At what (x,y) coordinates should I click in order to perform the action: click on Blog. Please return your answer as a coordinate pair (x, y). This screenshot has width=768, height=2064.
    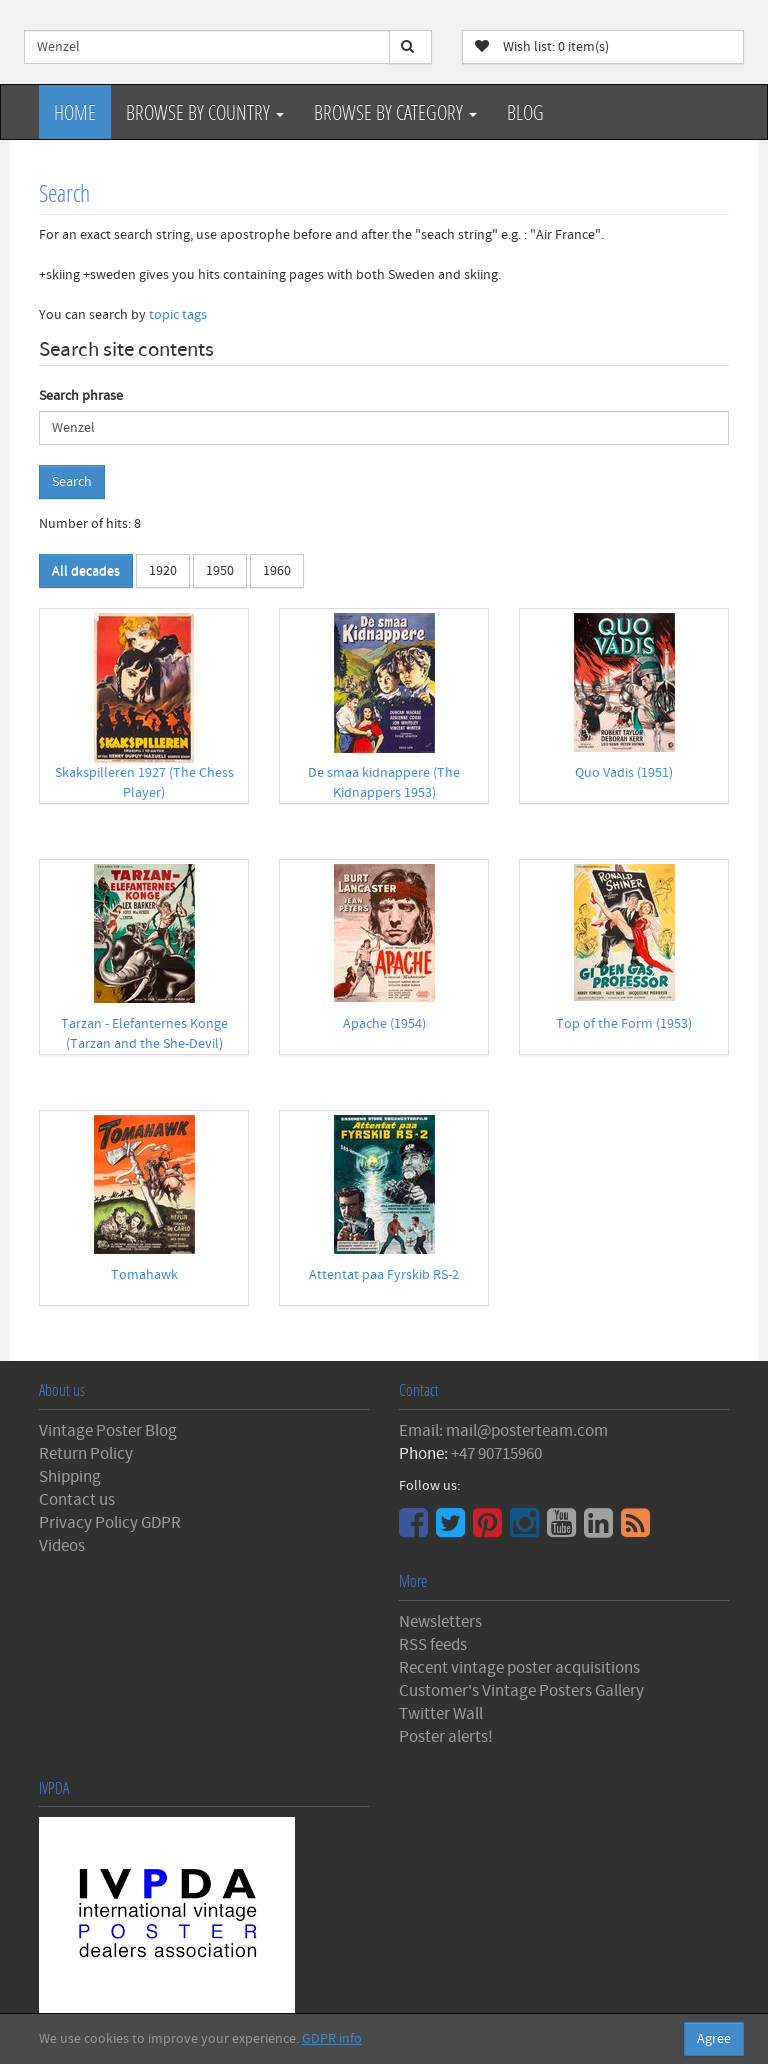
    Looking at the image, I should click on (525, 112).